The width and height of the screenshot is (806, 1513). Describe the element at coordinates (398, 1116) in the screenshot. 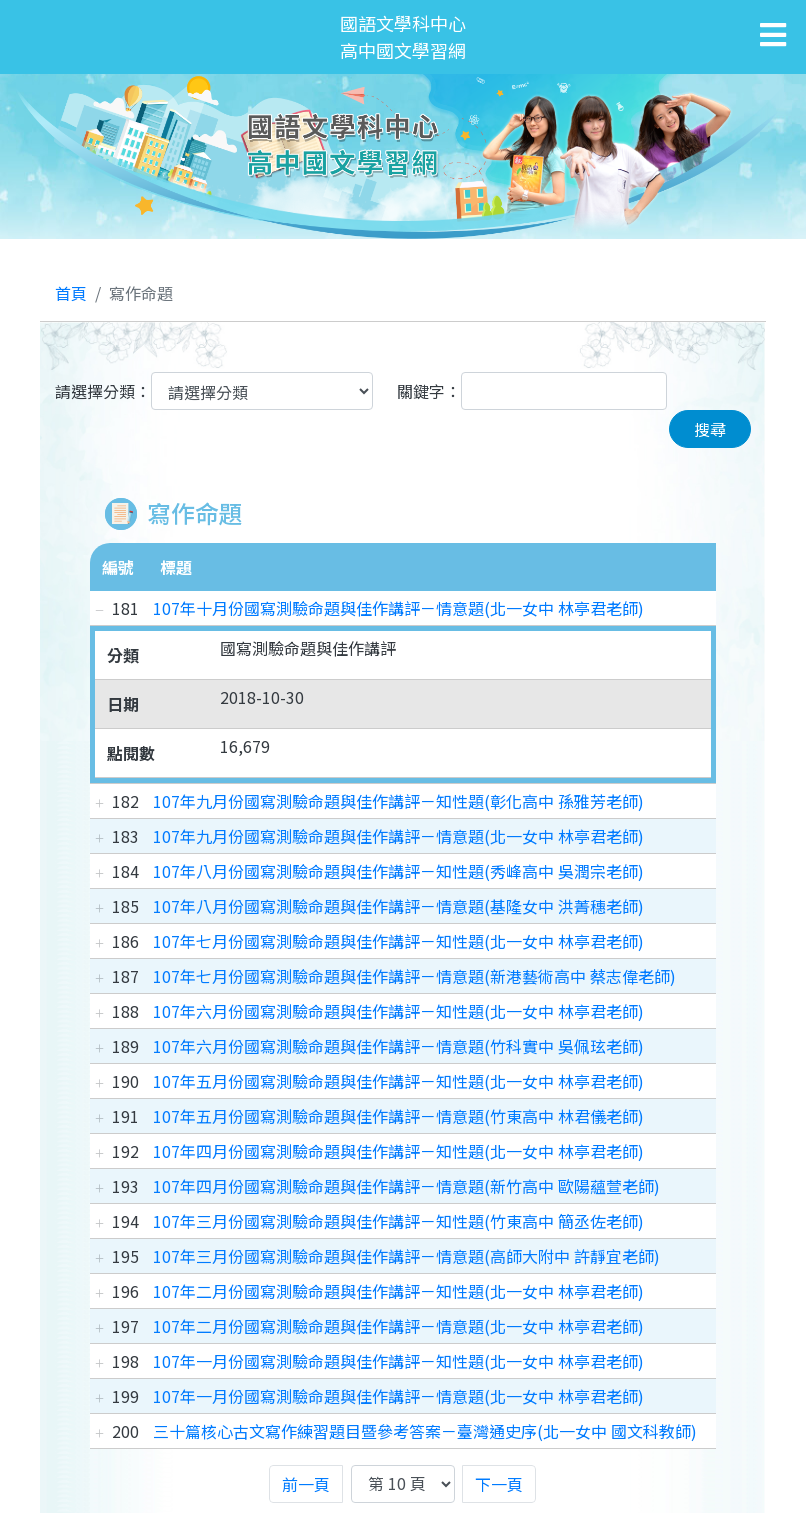

I see `107年五月份國寫測驗命題與佳作講評－情意題(竹東高中 林君儀老師)` at that location.